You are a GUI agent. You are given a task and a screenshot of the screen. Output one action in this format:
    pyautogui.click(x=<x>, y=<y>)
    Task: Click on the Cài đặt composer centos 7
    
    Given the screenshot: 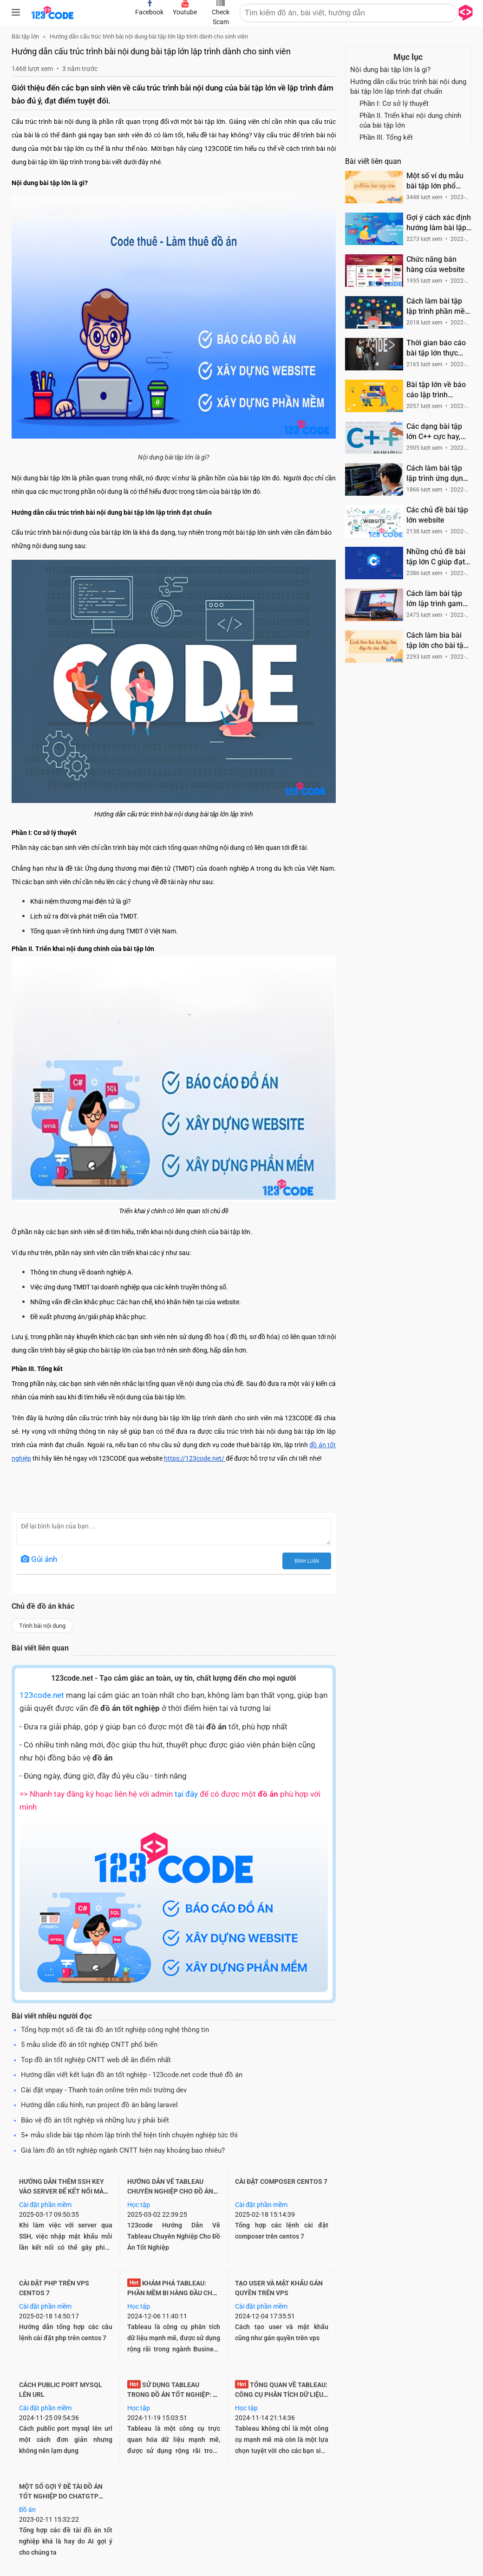 What is the action you would take?
    pyautogui.click(x=281, y=2181)
    